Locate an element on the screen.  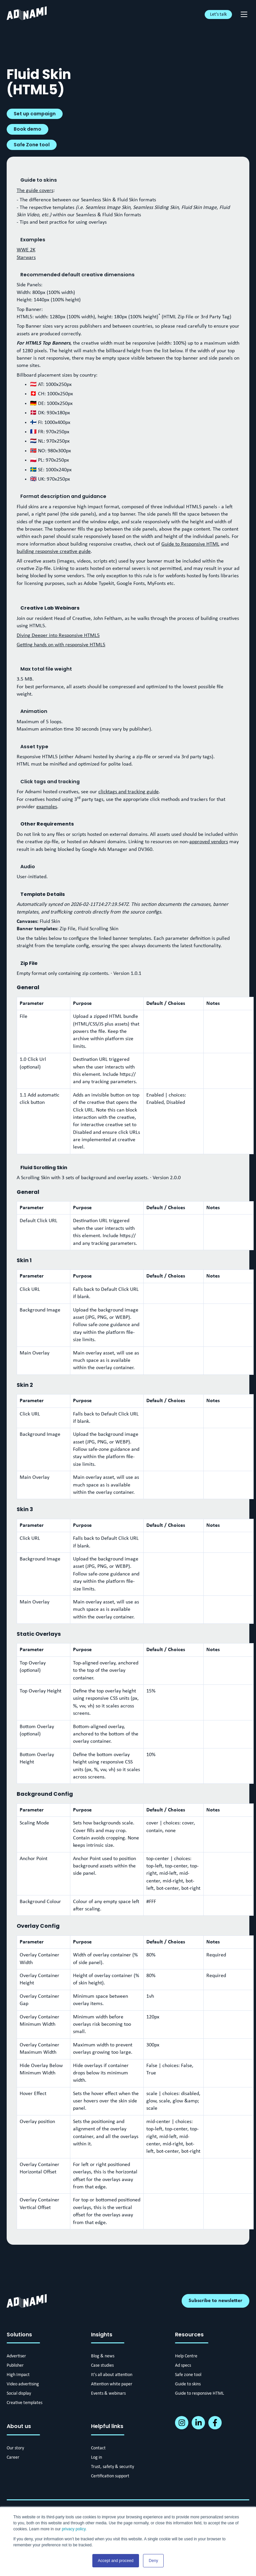
Diving Deeper into Responsive HTML5 is located at coordinates (58, 639).